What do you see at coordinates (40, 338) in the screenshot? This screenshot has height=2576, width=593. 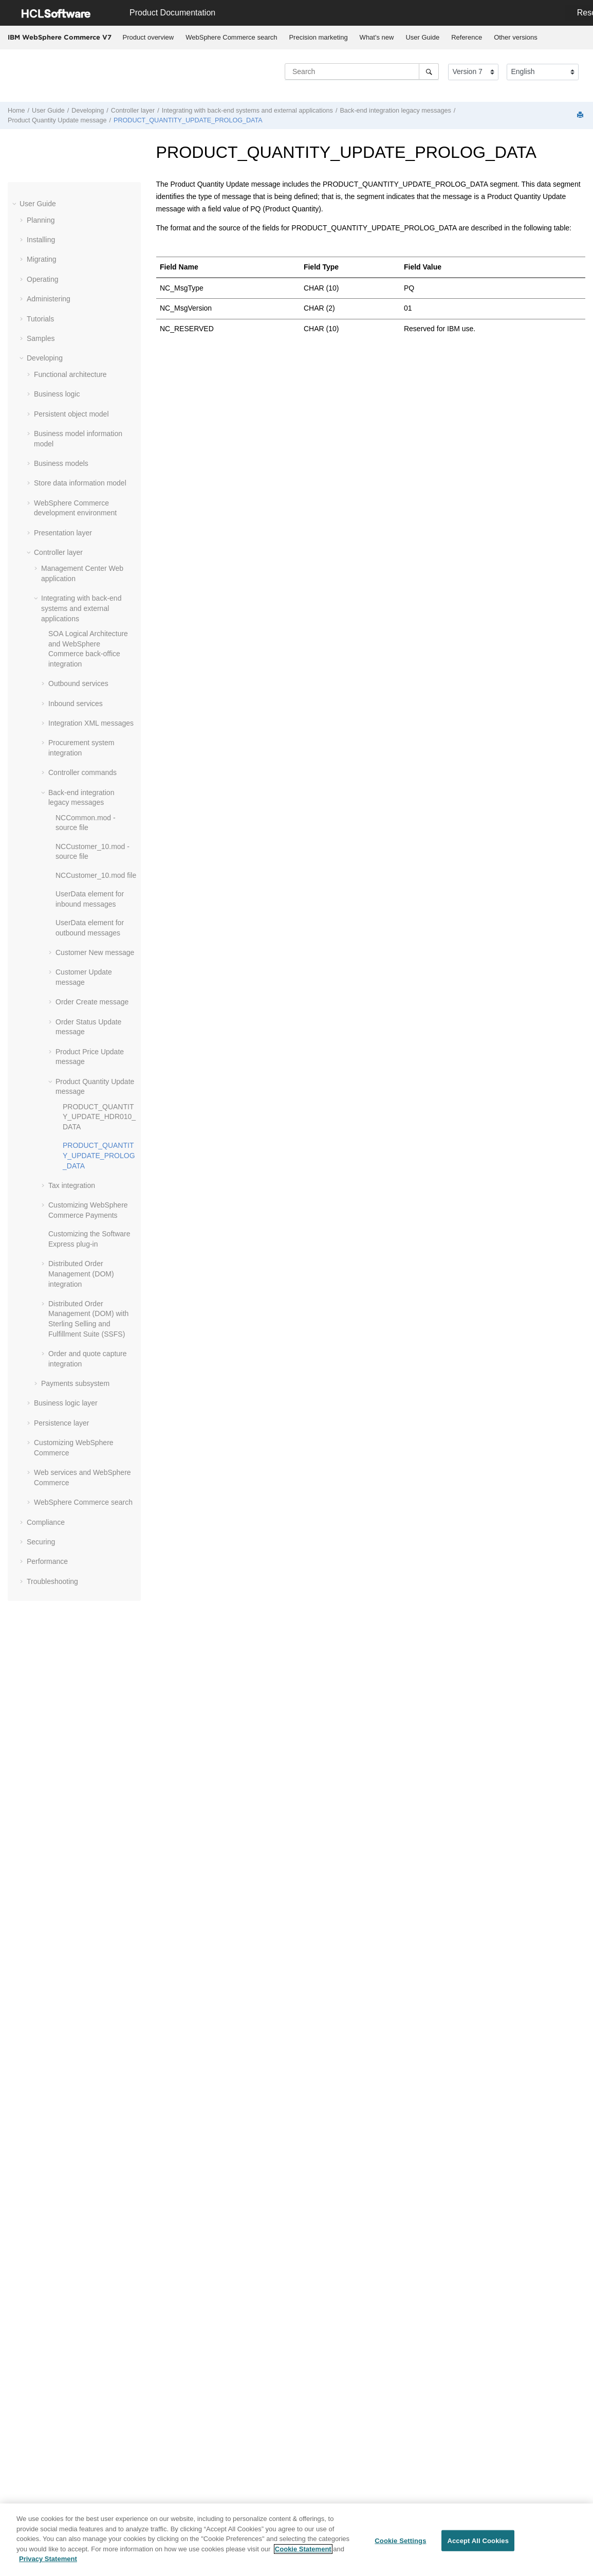 I see `Samples` at bounding box center [40, 338].